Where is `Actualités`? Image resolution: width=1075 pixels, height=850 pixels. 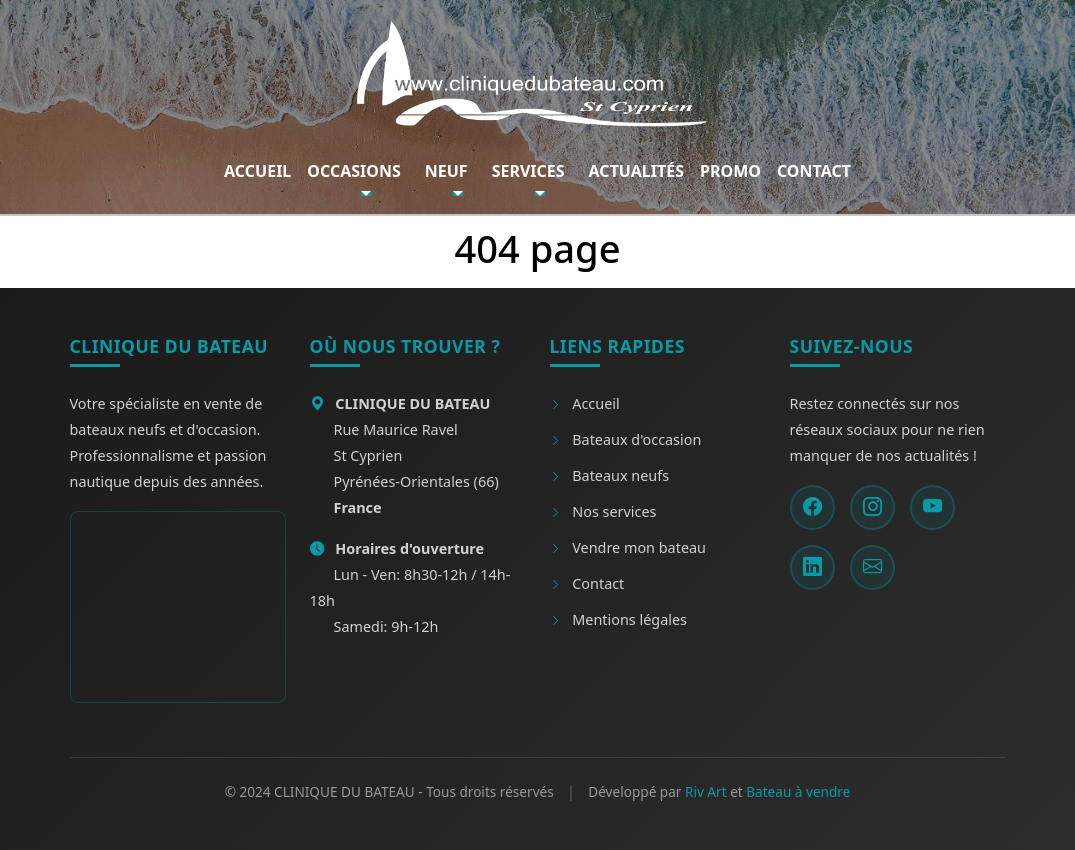
Actualités is located at coordinates (636, 171).